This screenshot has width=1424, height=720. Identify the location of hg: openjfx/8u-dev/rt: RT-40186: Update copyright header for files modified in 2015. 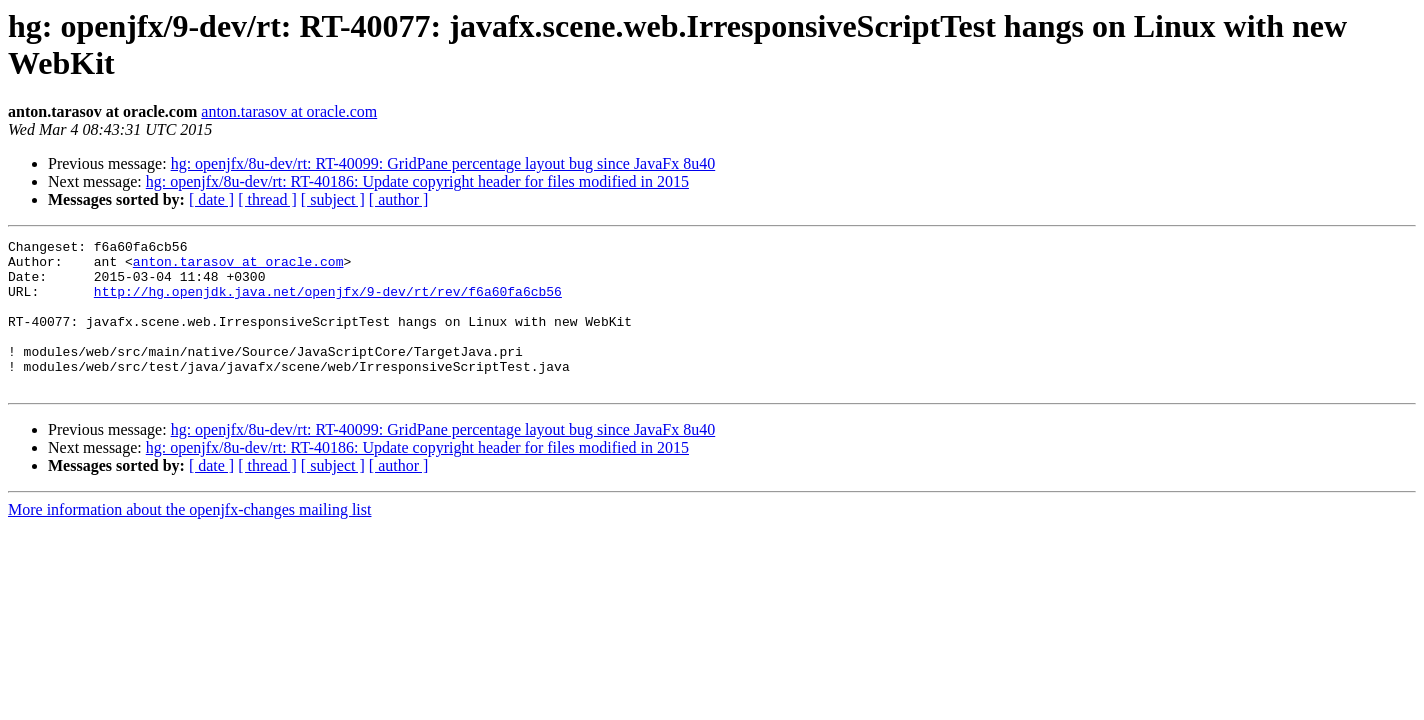
(417, 181).